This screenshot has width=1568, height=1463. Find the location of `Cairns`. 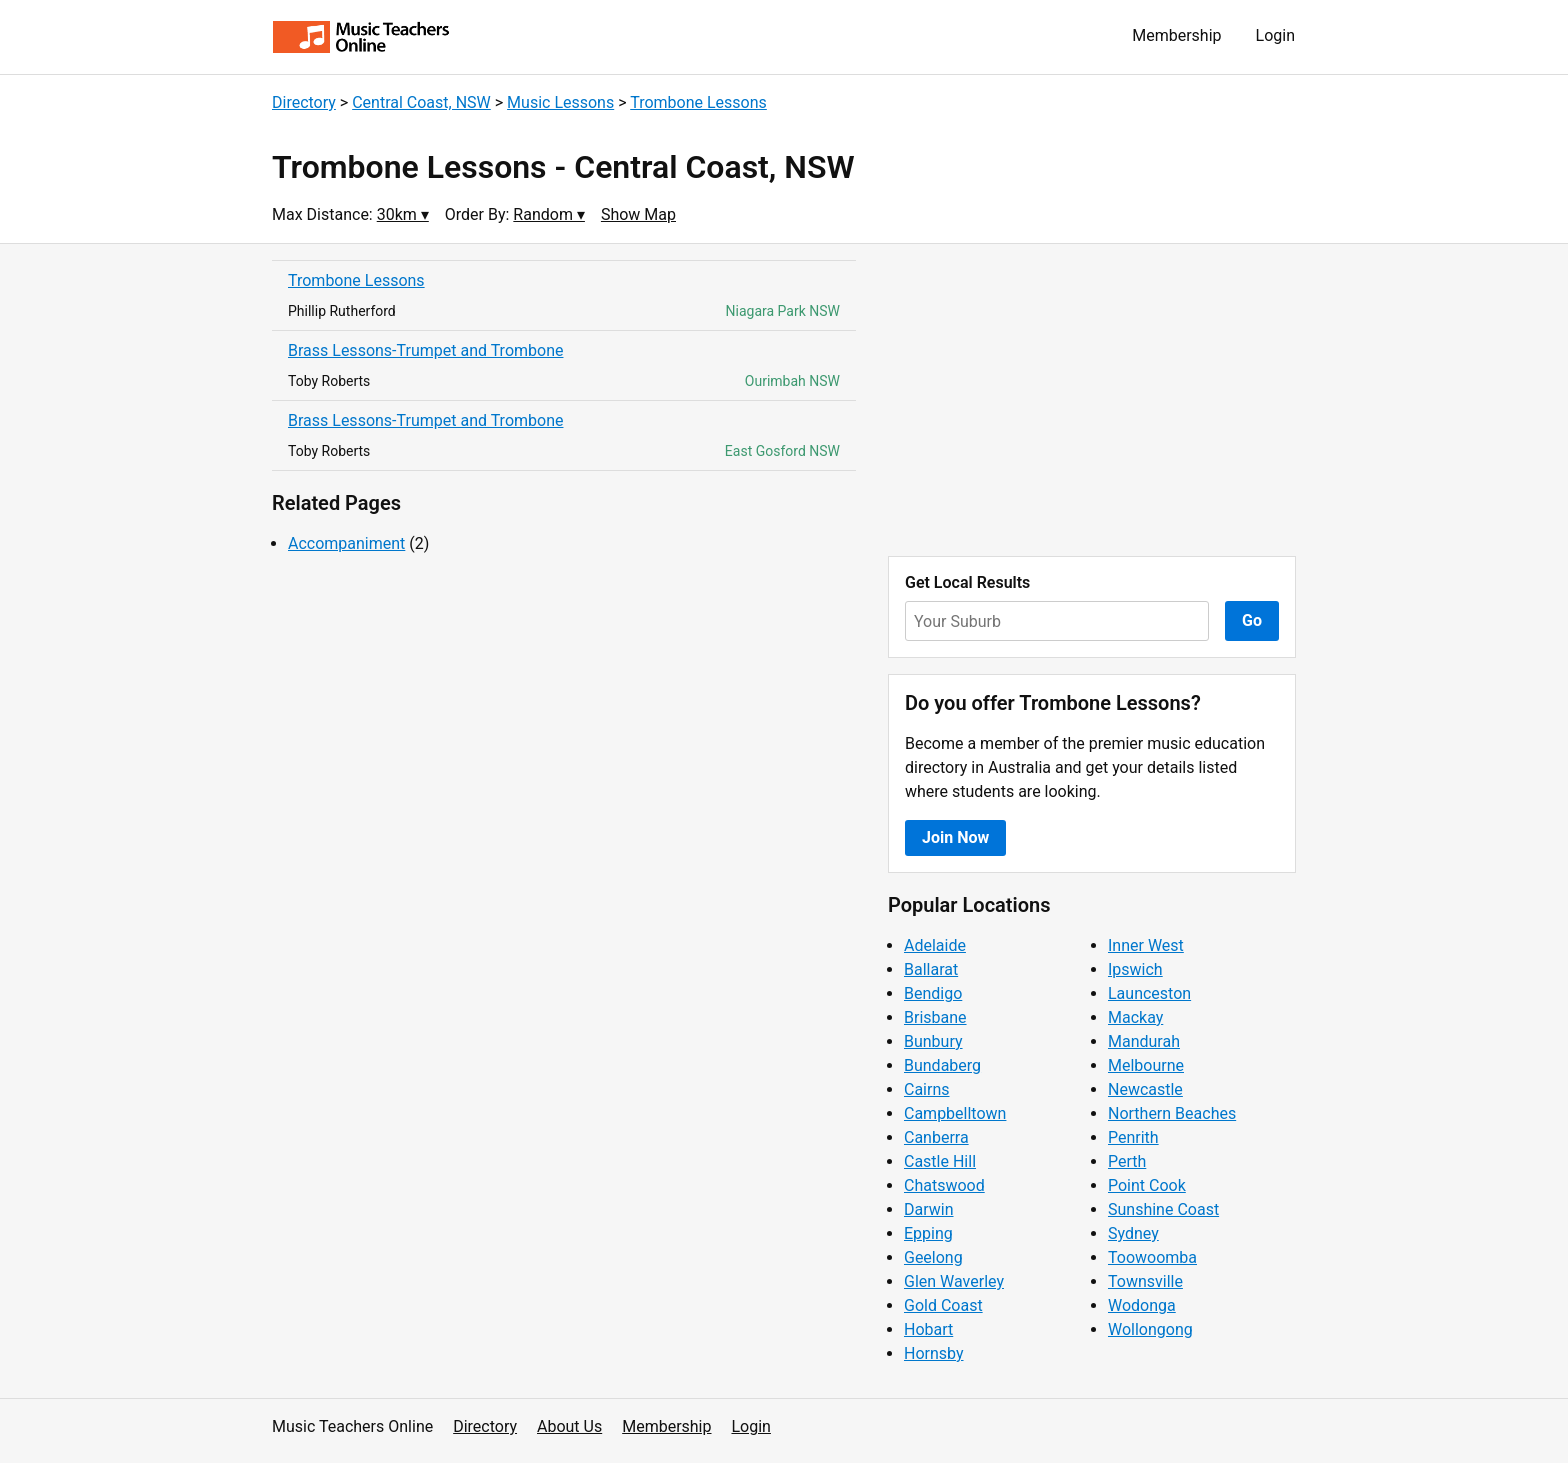

Cairns is located at coordinates (927, 1089).